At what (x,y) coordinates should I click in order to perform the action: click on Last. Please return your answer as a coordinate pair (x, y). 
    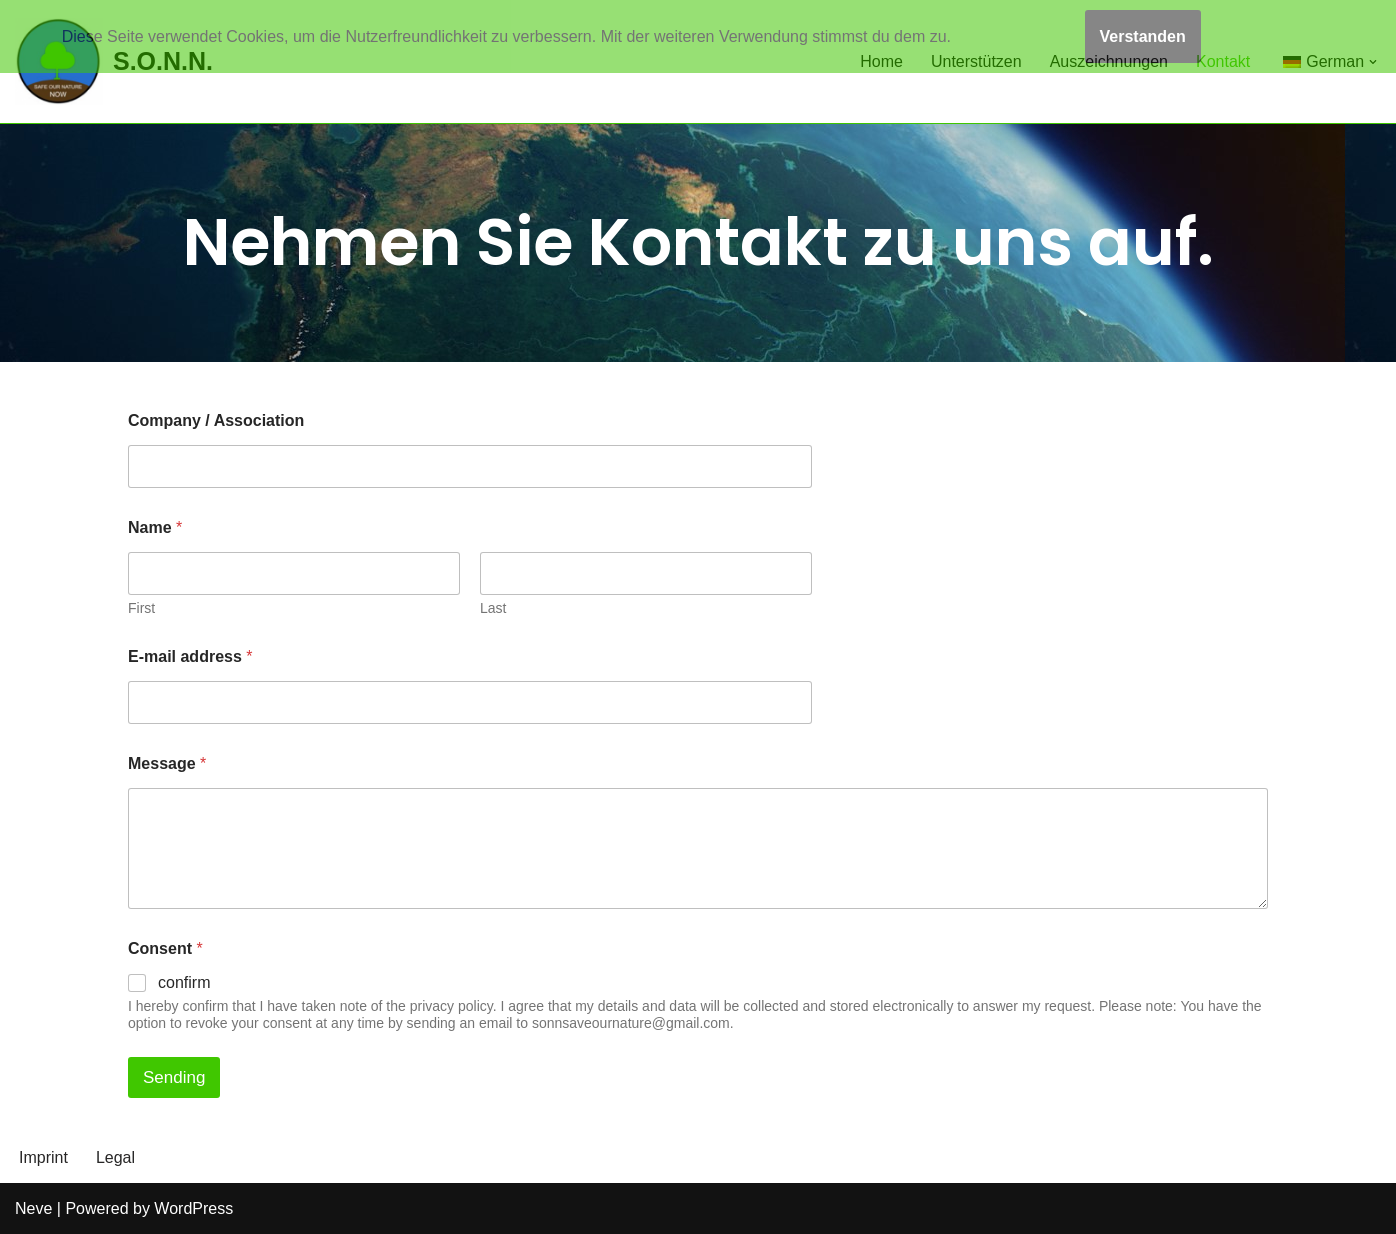
    Looking at the image, I should click on (493, 608).